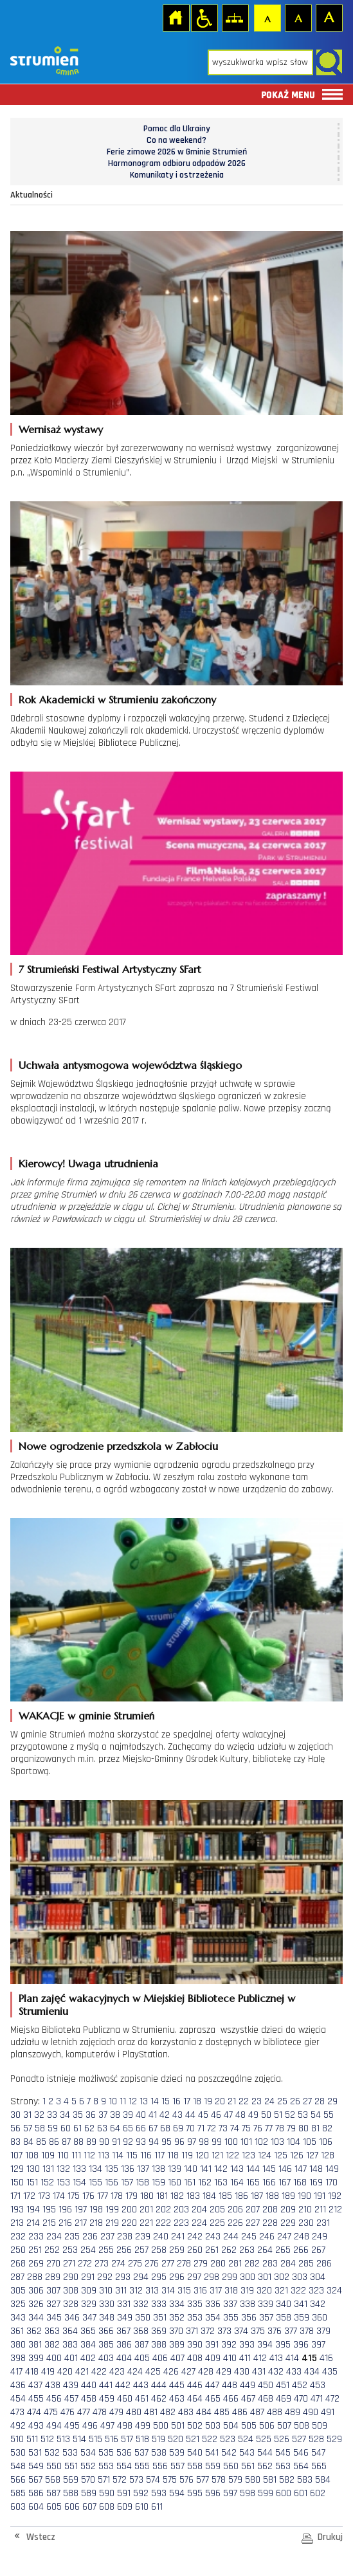 This screenshot has height=2576, width=353. What do you see at coordinates (142, 2466) in the screenshot?
I see `555` at bounding box center [142, 2466].